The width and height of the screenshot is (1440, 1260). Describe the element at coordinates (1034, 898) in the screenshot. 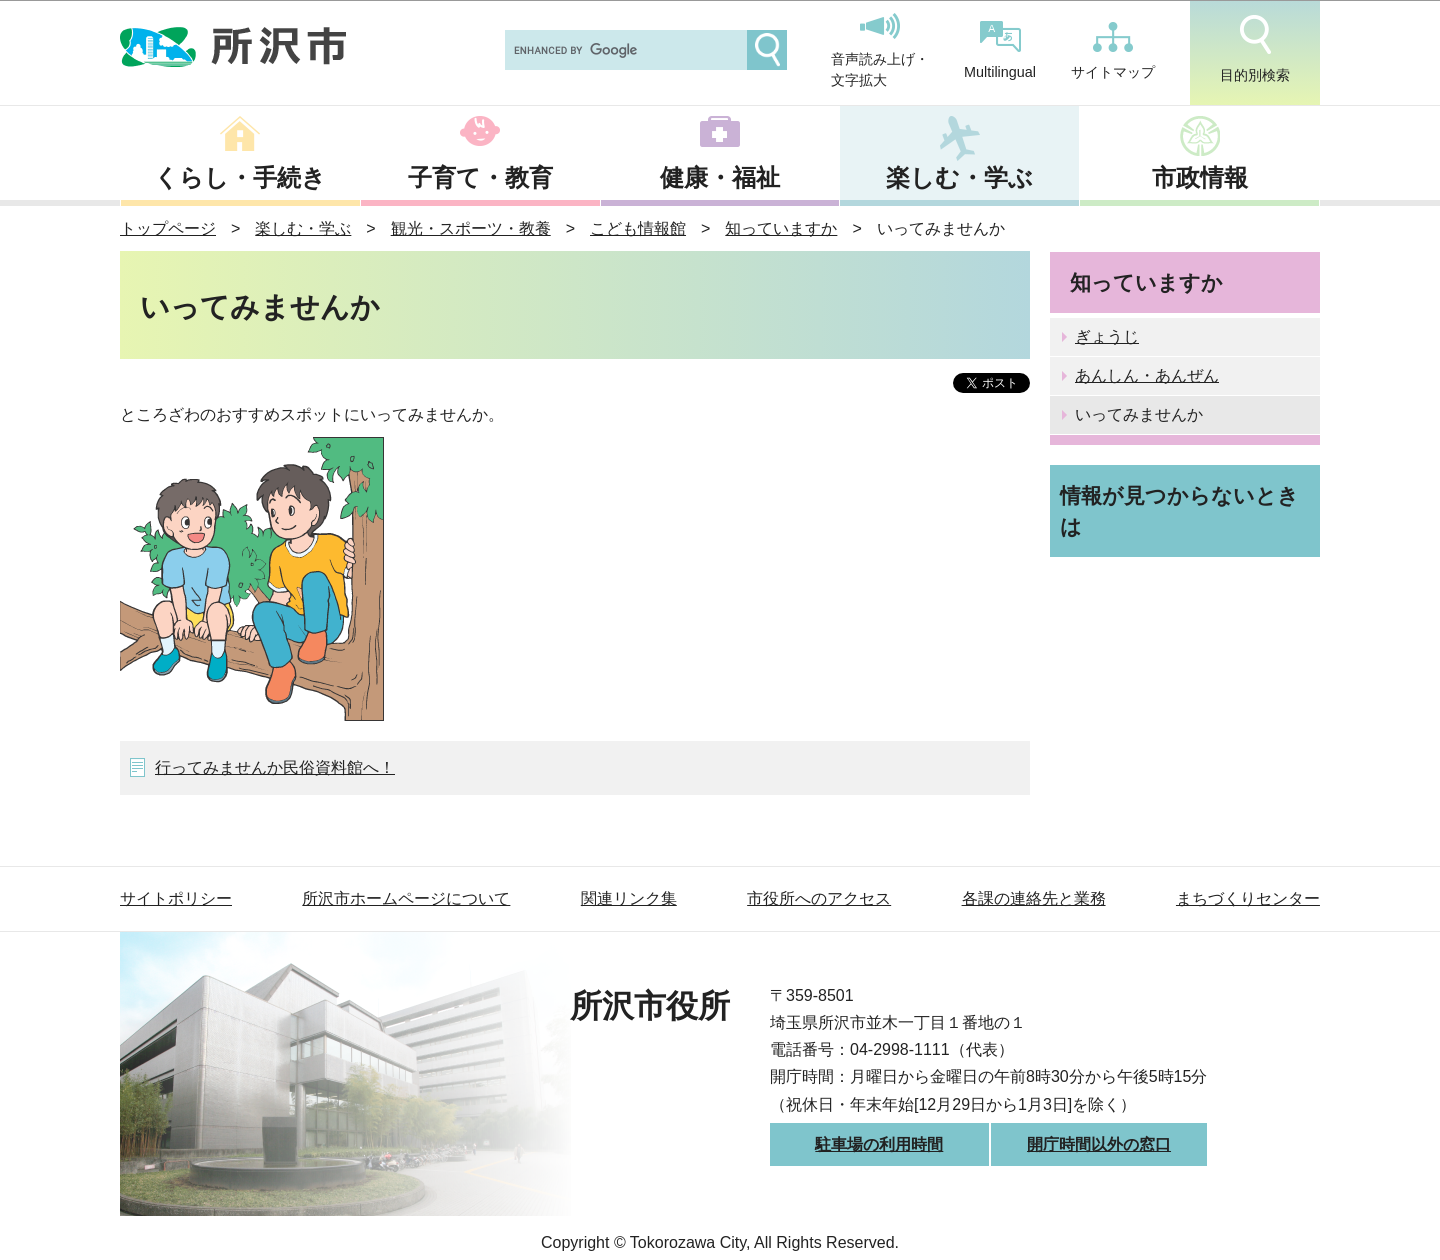

I see `各課の連絡先と業務` at that location.